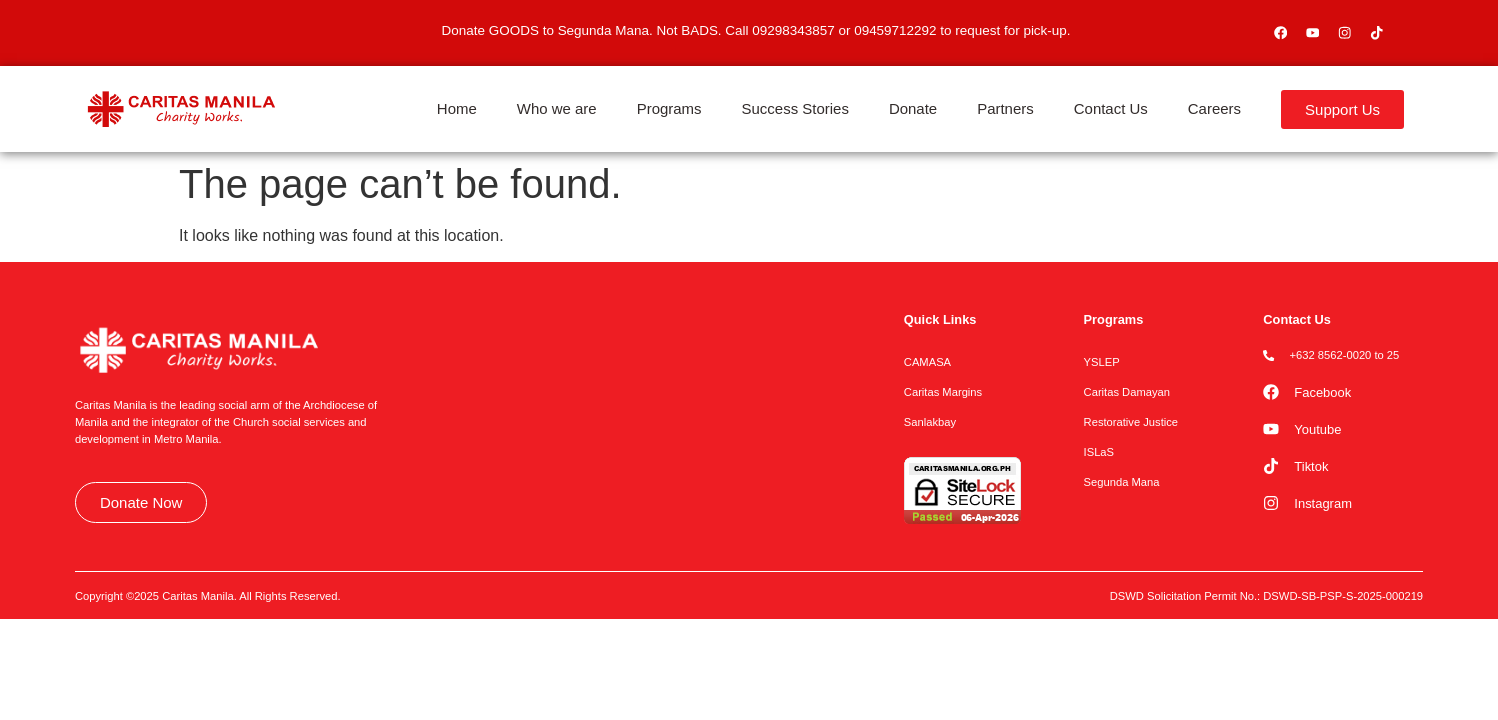 The height and width of the screenshot is (720, 1498). Describe the element at coordinates (1131, 422) in the screenshot. I see `Restorative Justice` at that location.